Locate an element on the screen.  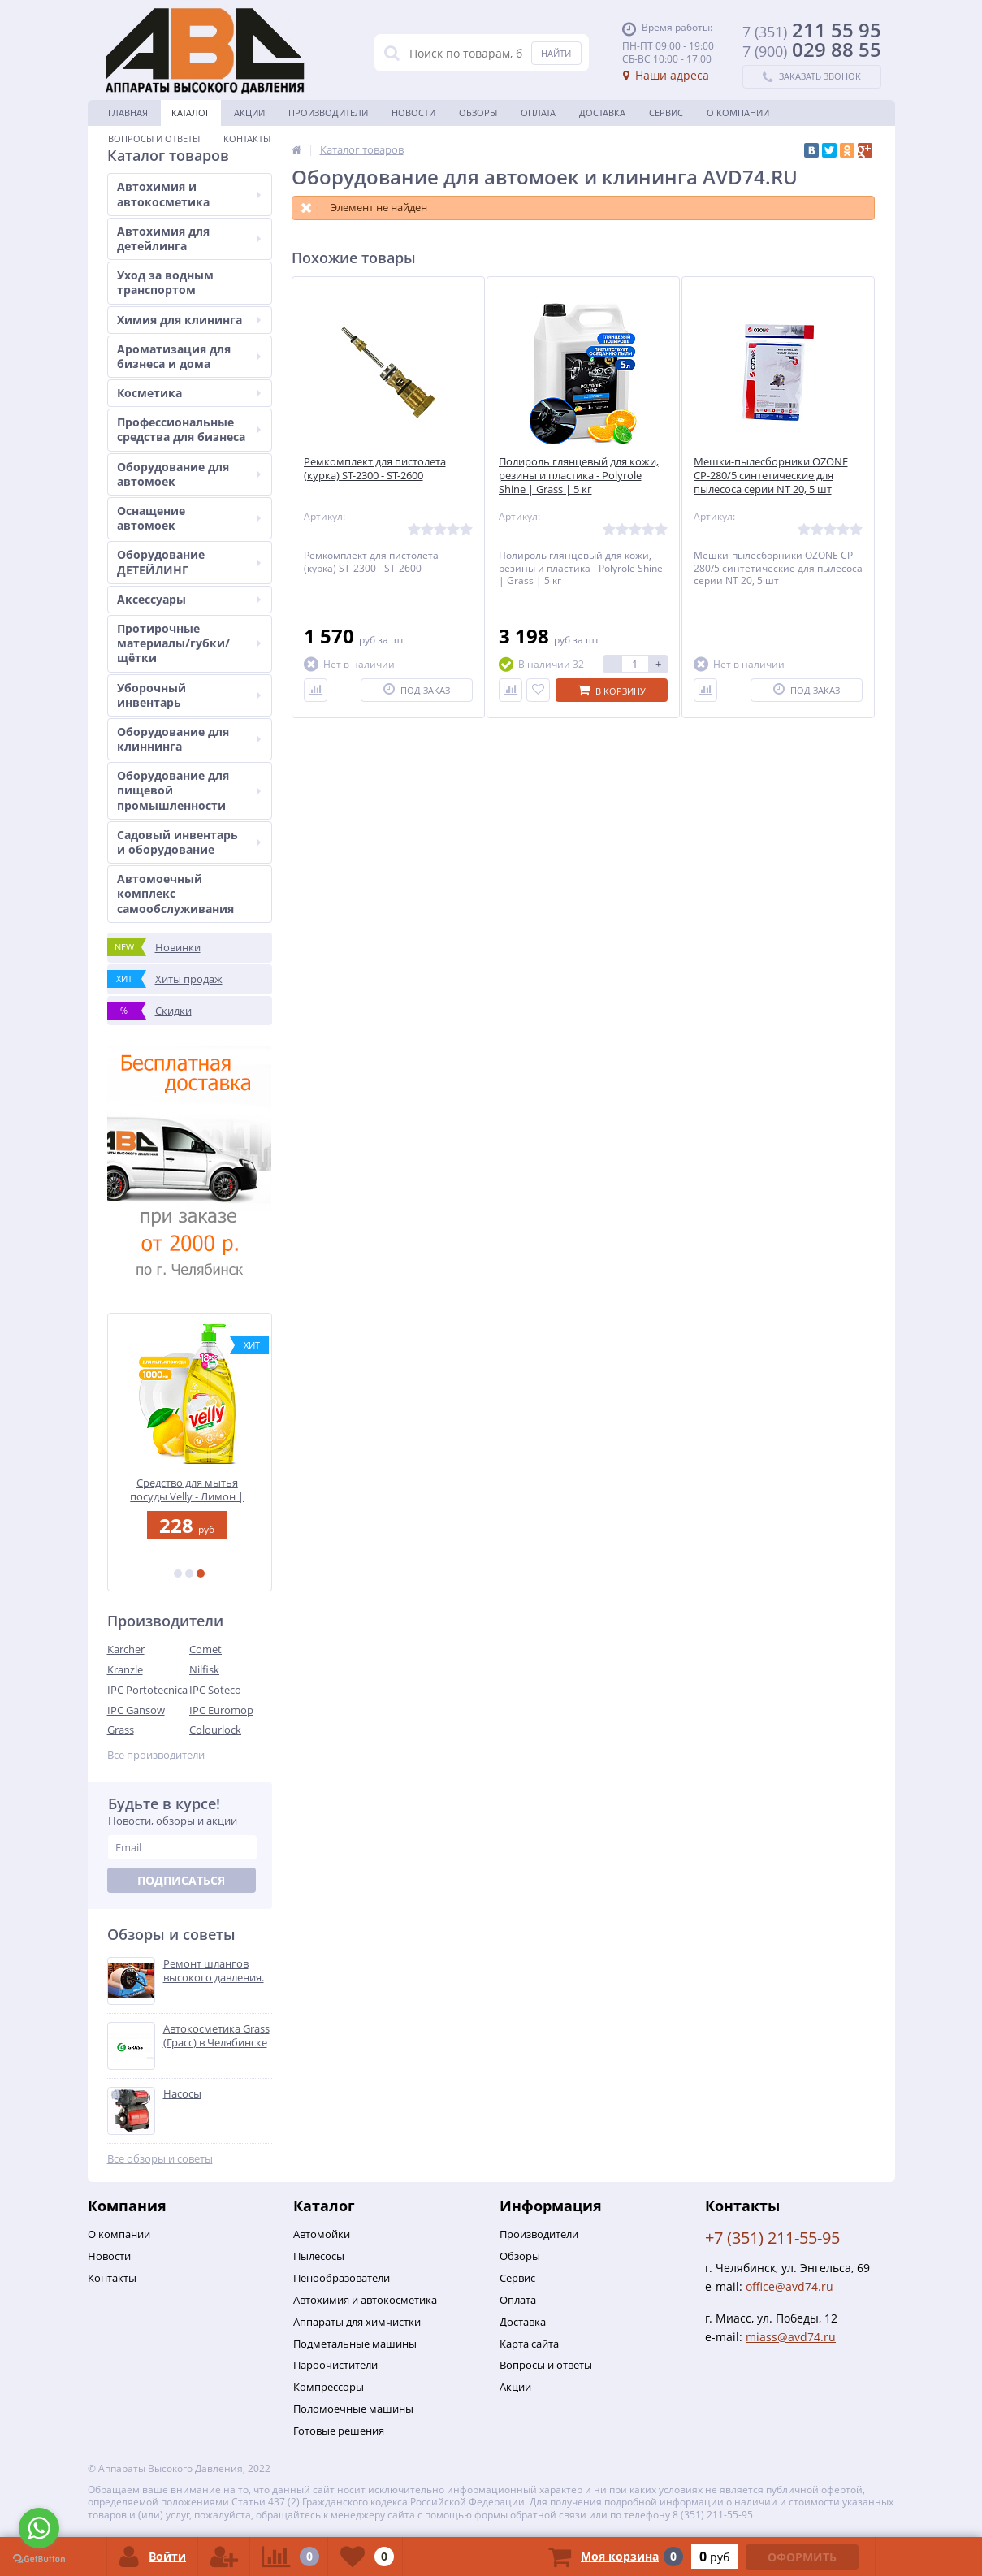
Мешки-пылесборники OZONE CP-280/5 синтетические для пылесоса серии NT 20, 5 шт is located at coordinates (771, 475).